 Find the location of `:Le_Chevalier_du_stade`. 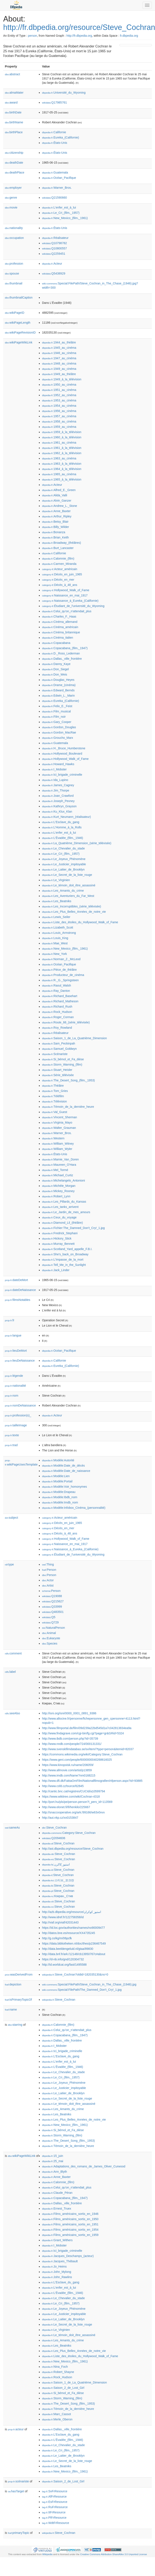

:Le_Chevalier_du_stade is located at coordinates (63, 848).